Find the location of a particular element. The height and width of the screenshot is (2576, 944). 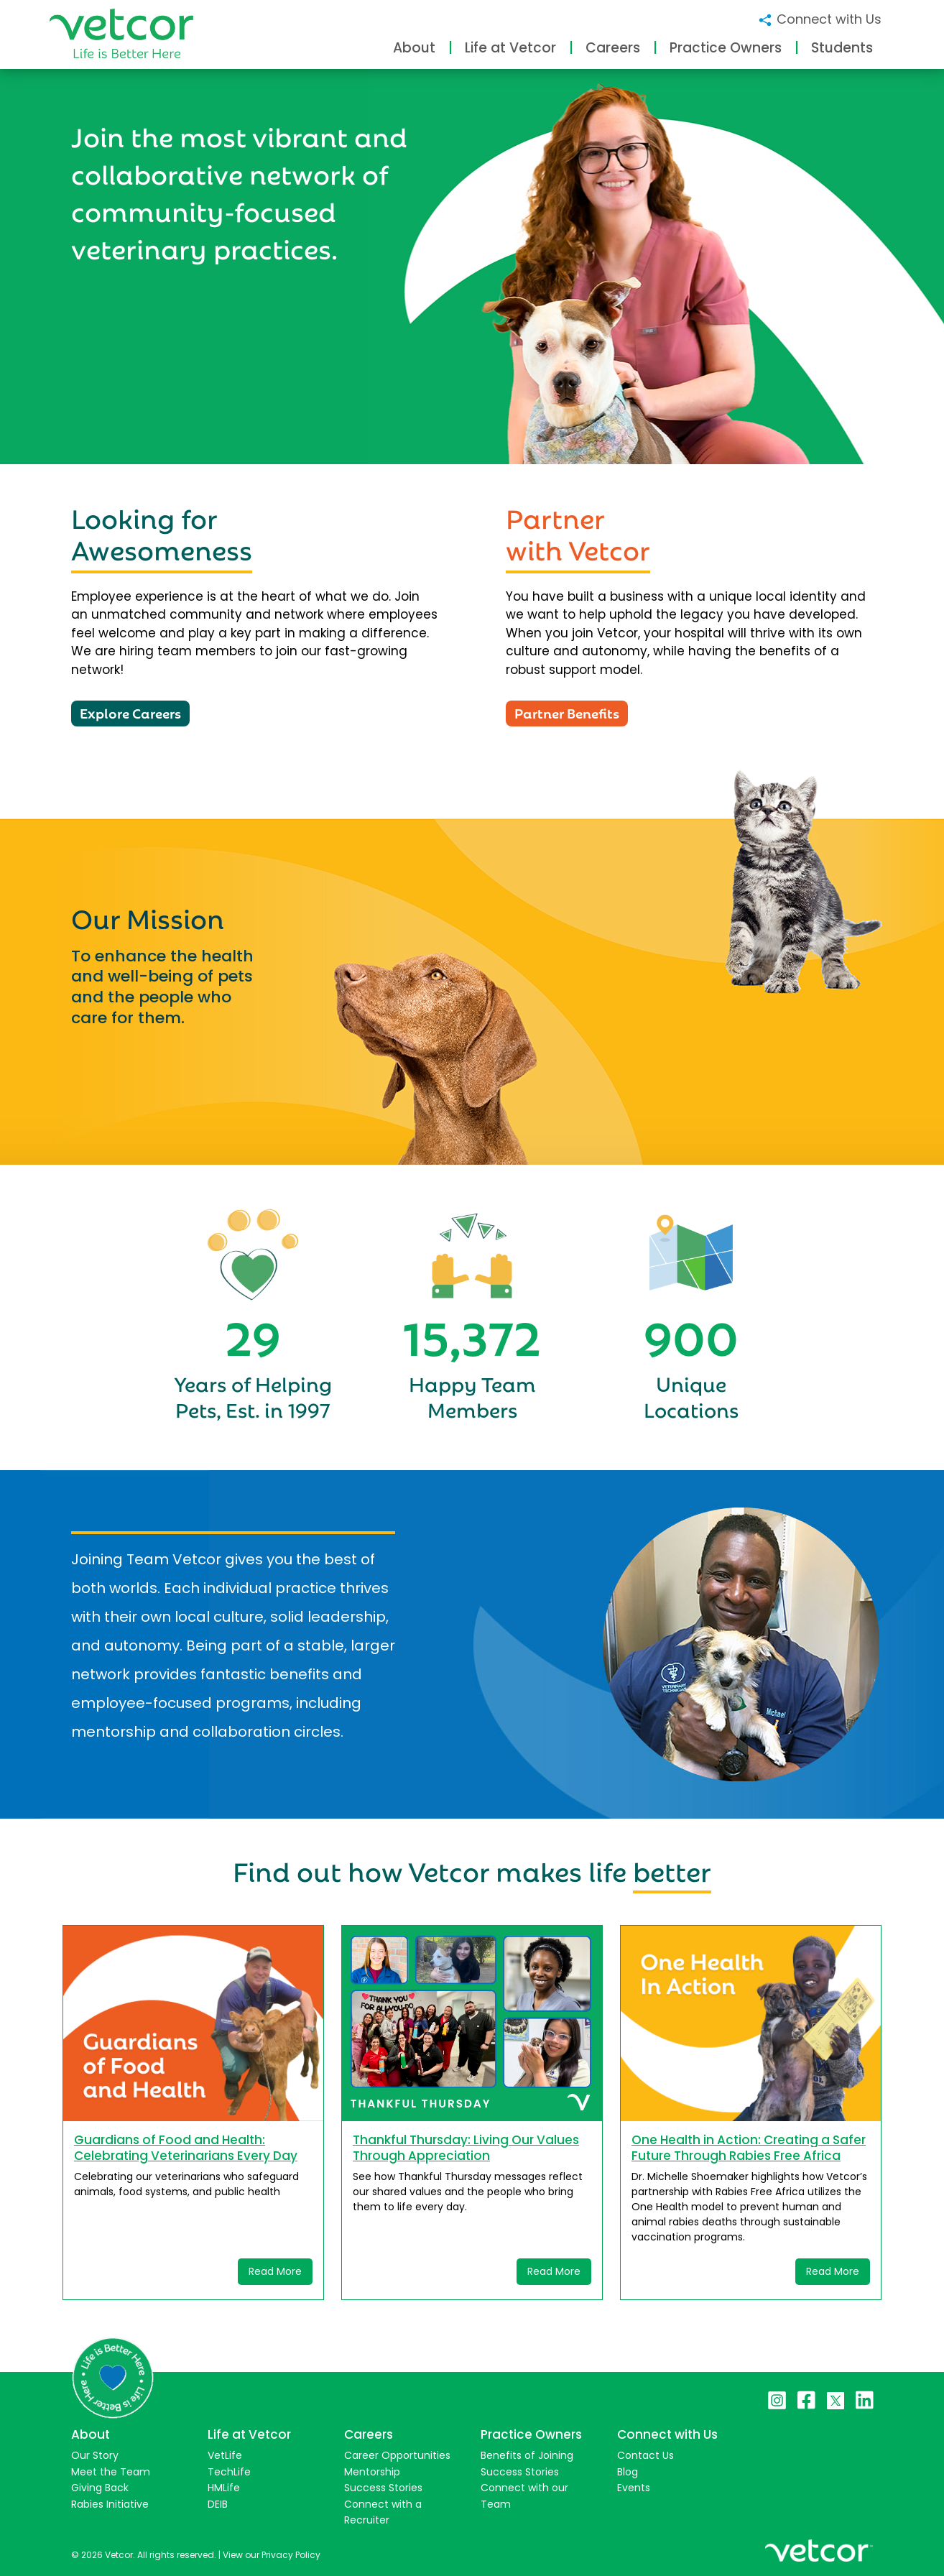

DEIB is located at coordinates (218, 2504).